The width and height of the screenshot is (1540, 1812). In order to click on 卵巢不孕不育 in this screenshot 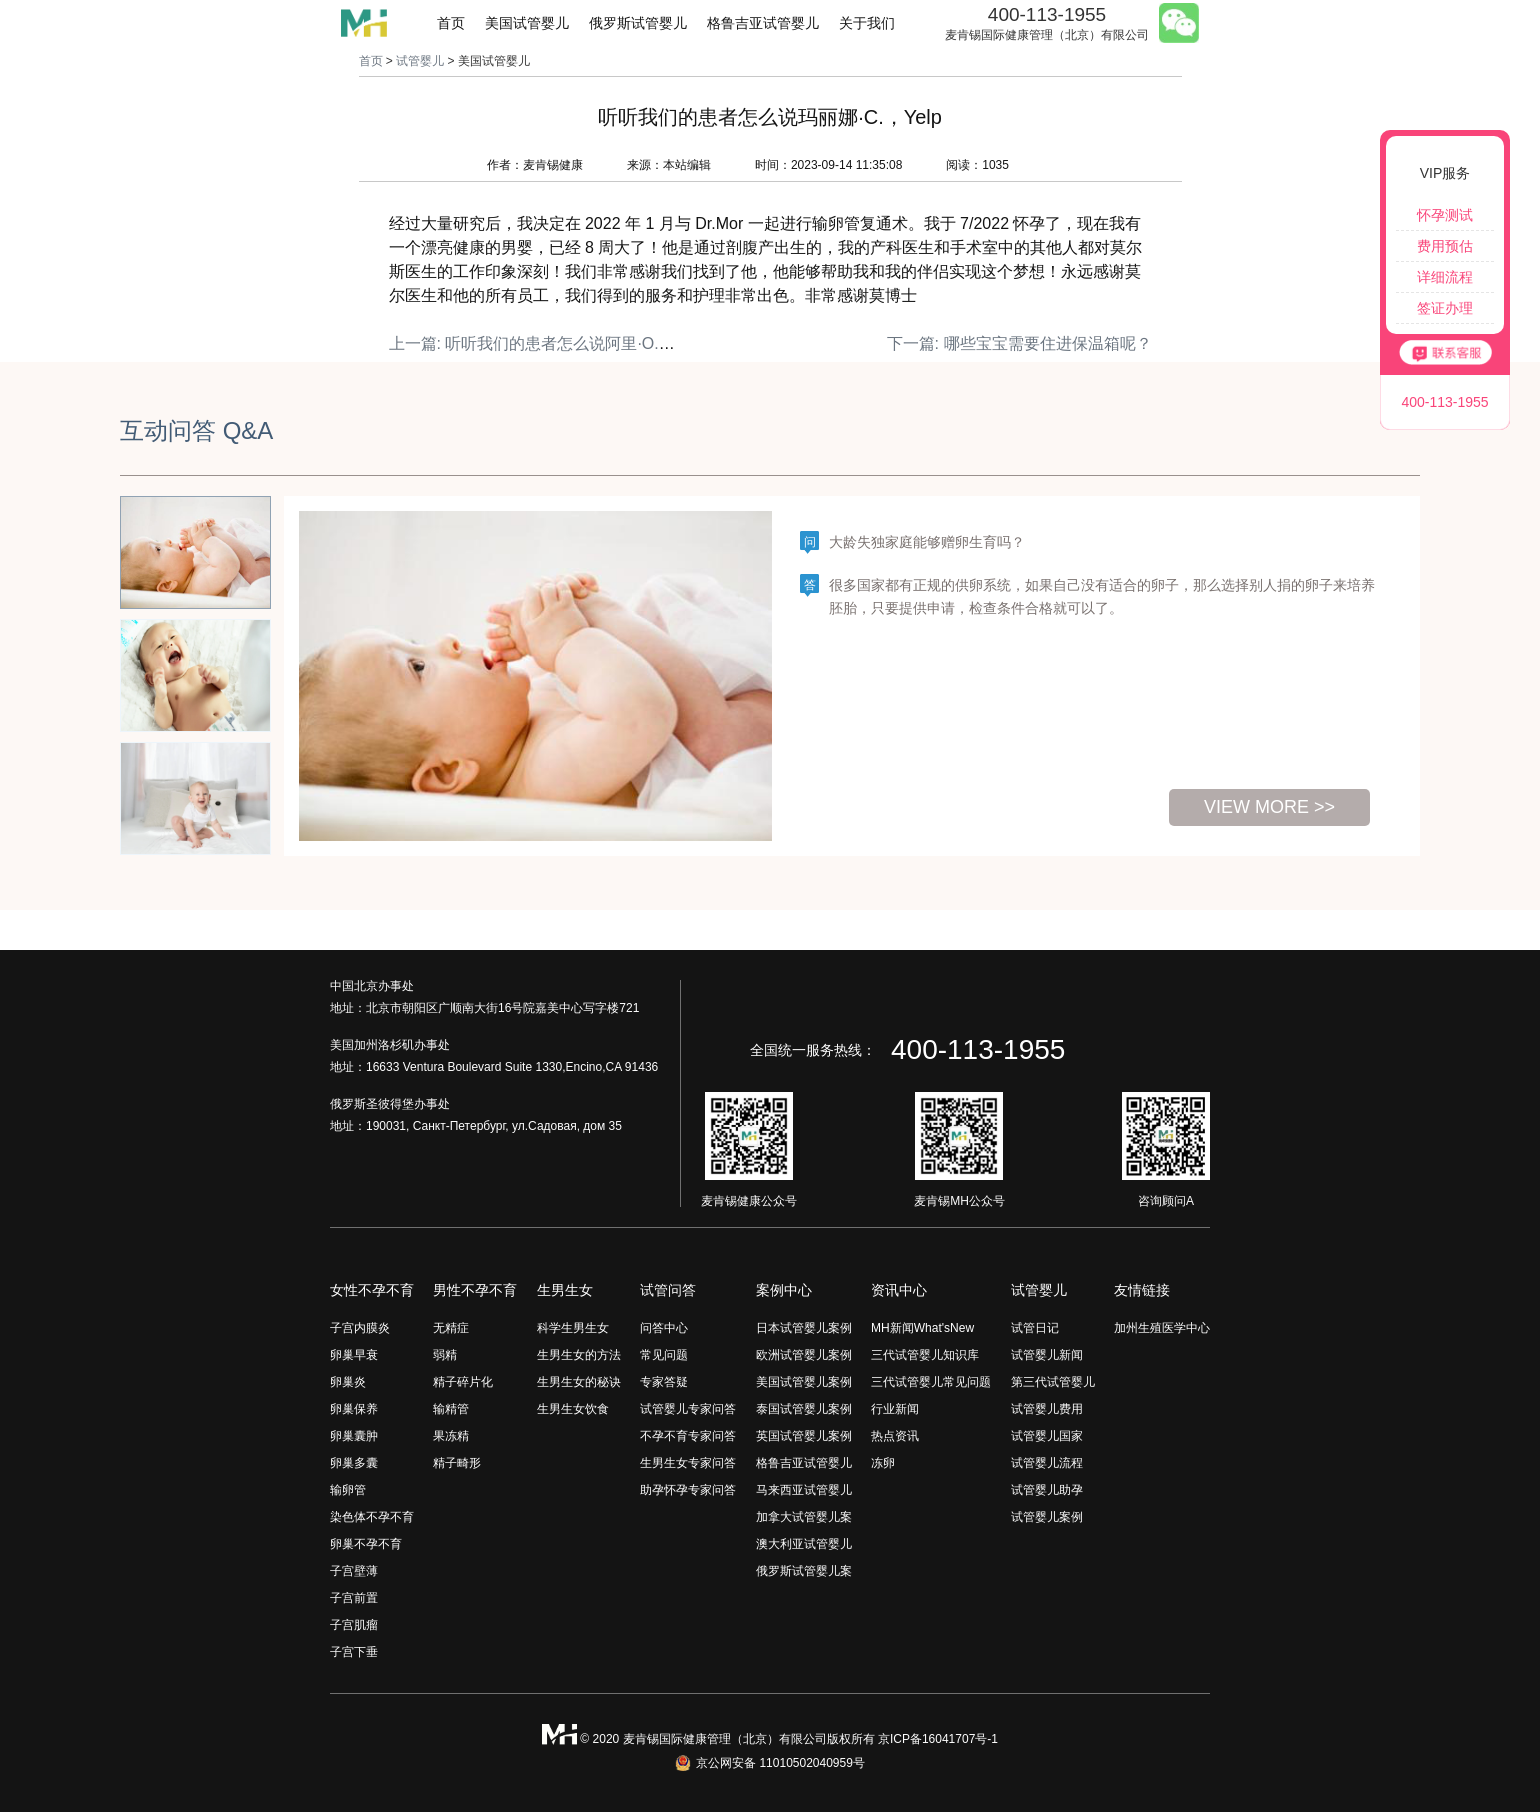, I will do `click(366, 1544)`.